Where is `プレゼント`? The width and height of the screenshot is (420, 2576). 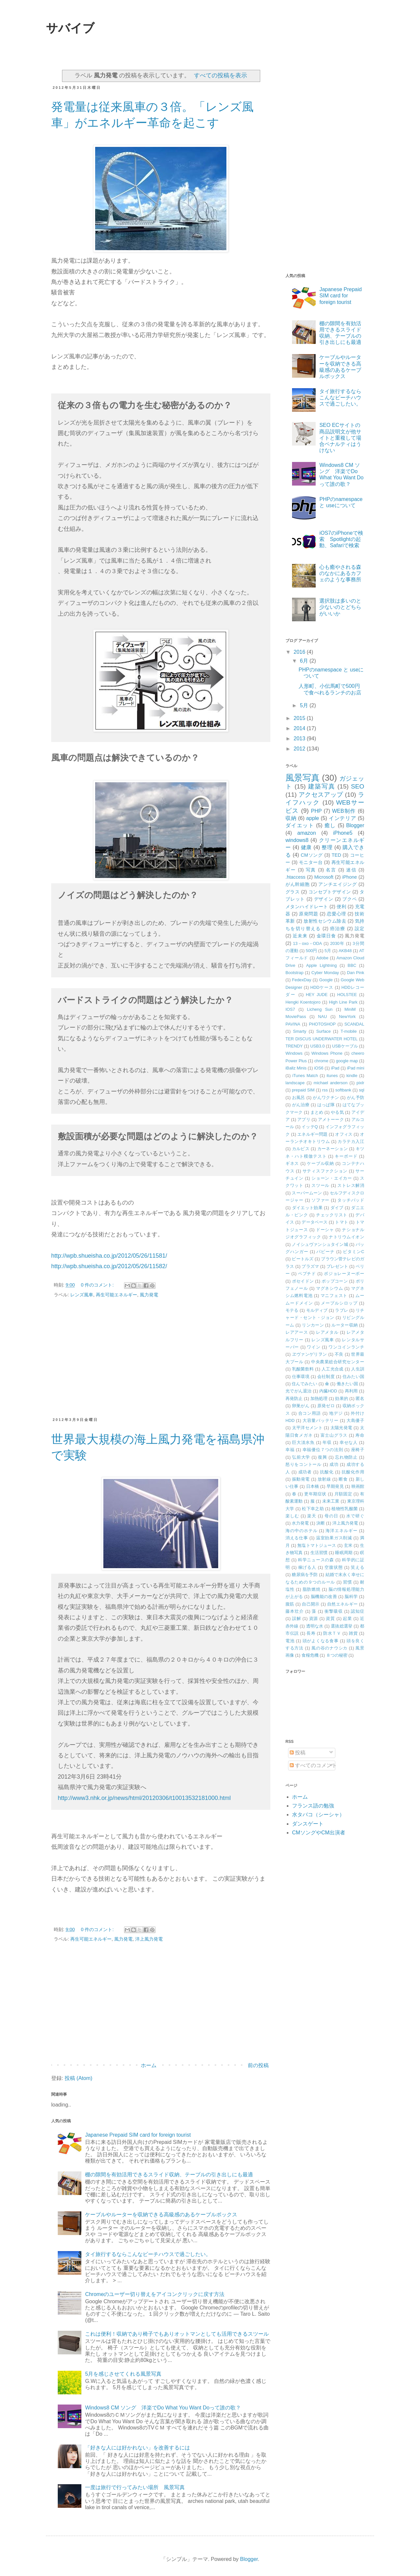
プレゼント is located at coordinates (337, 1266).